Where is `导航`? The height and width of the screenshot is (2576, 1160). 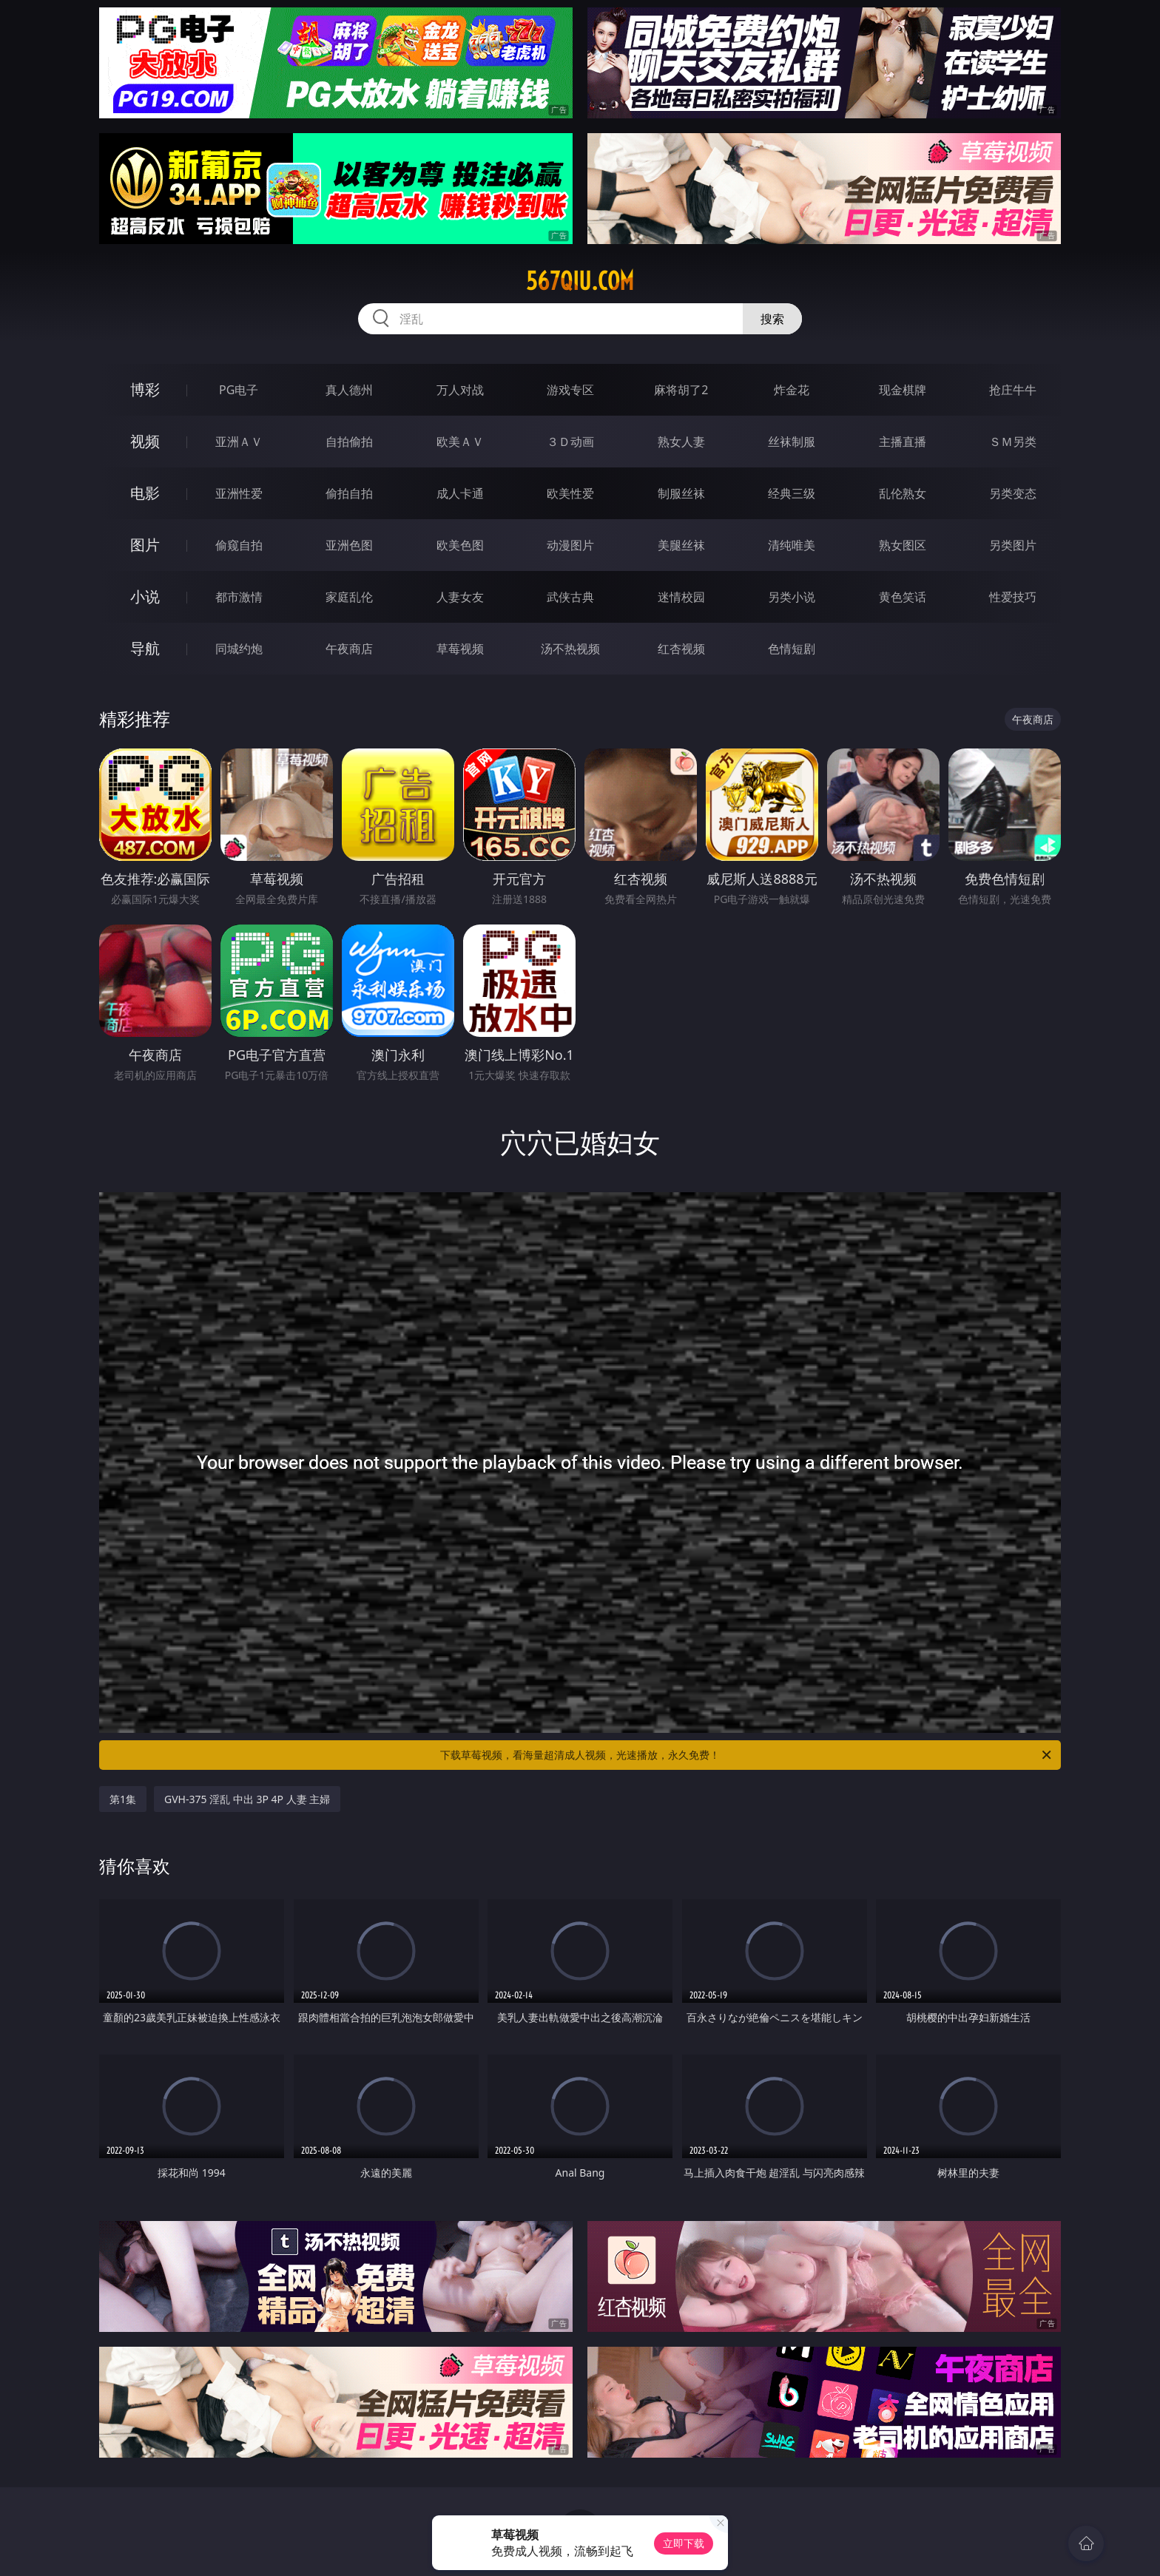
导航 is located at coordinates (145, 648).